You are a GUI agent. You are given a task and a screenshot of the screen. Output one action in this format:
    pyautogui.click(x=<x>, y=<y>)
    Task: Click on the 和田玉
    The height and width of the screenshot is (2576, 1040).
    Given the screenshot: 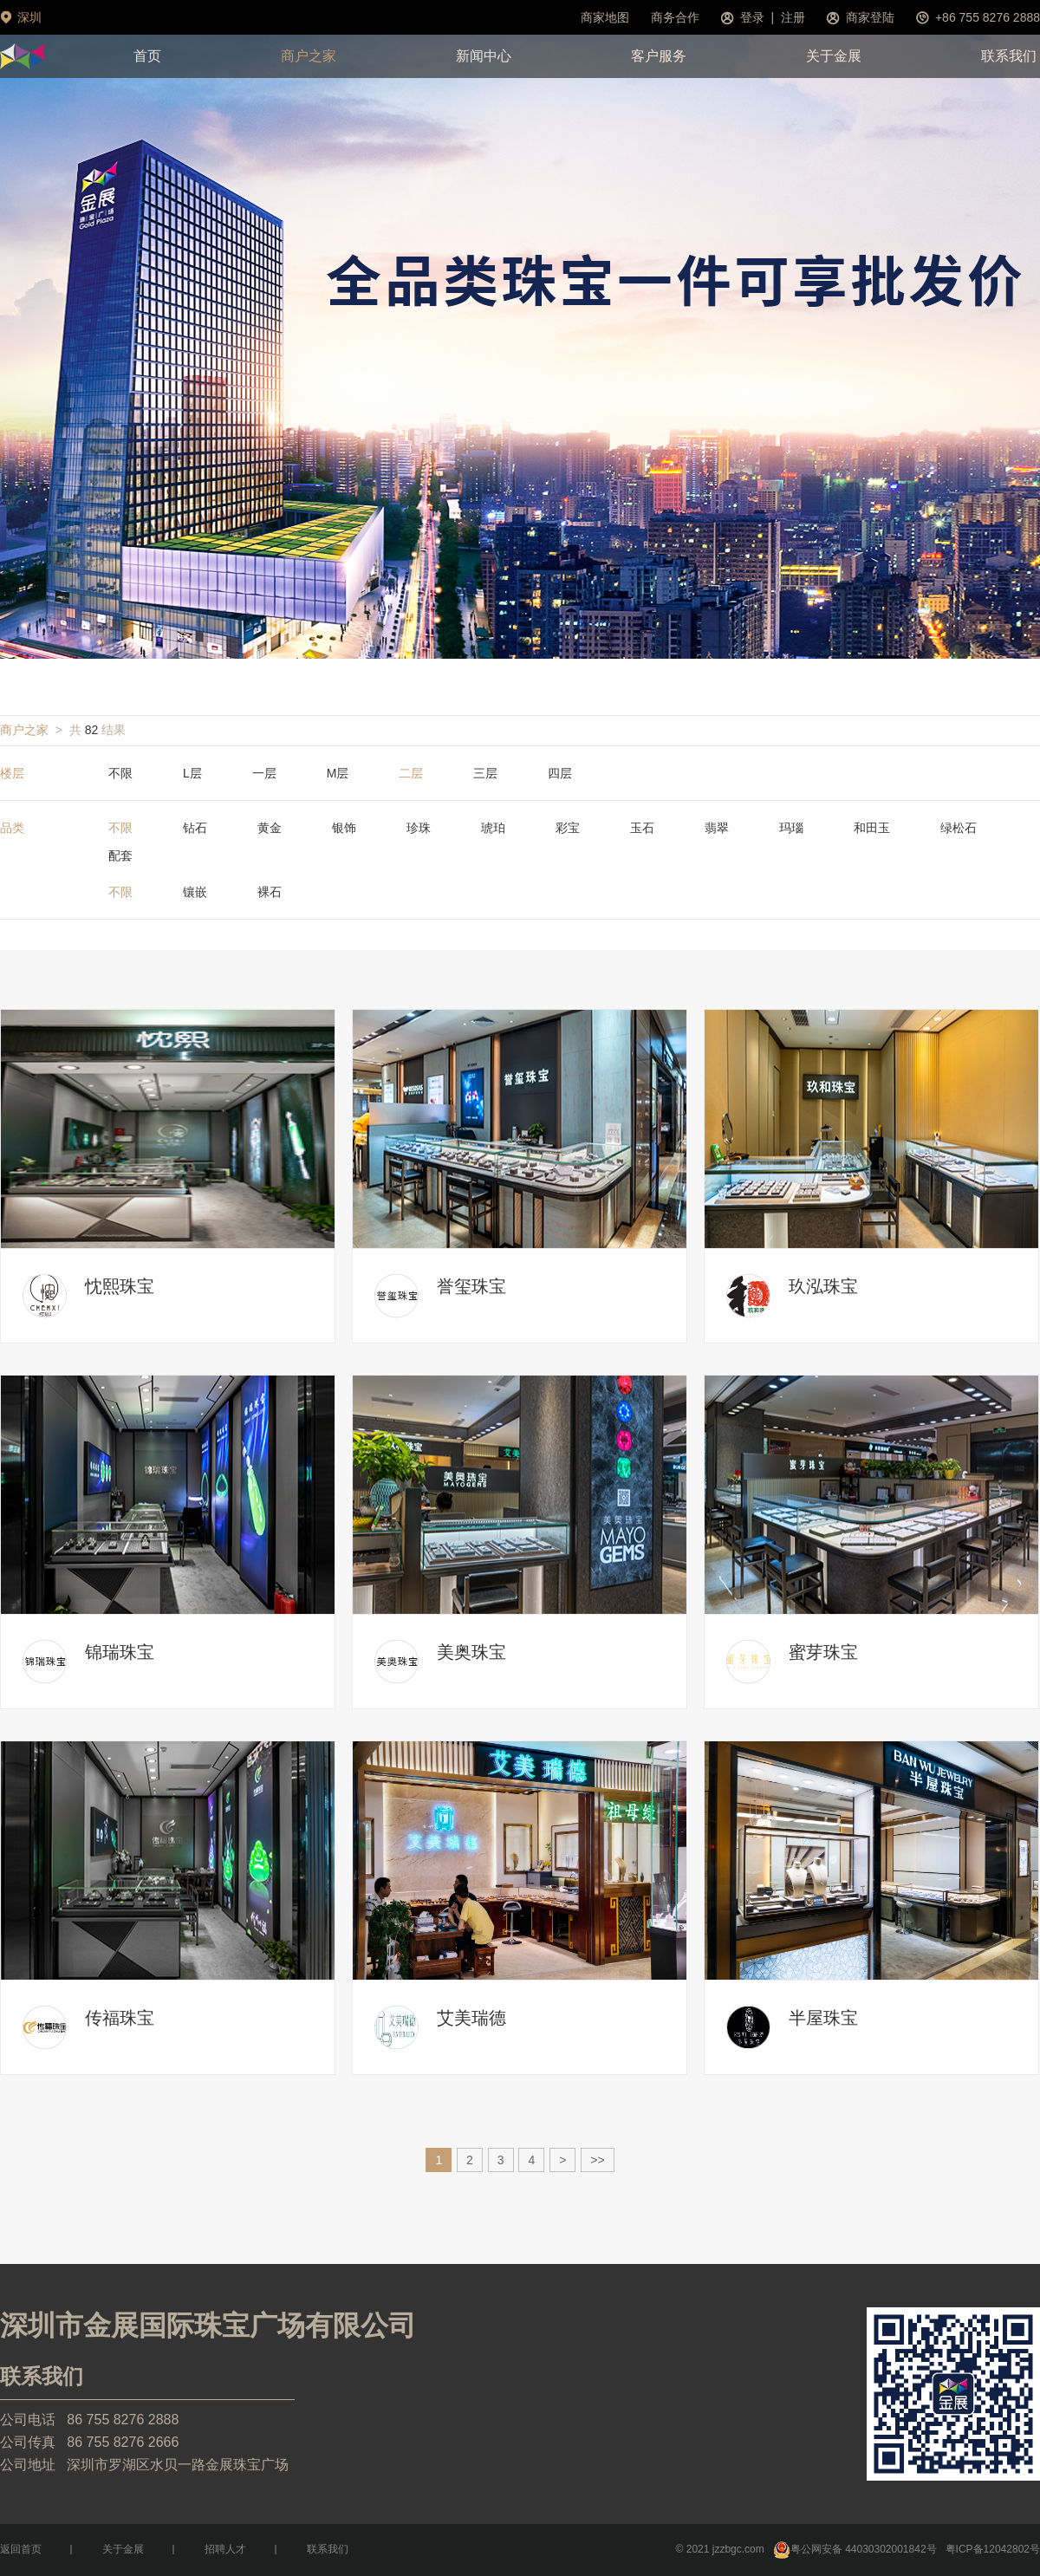 What is the action you would take?
    pyautogui.click(x=872, y=828)
    